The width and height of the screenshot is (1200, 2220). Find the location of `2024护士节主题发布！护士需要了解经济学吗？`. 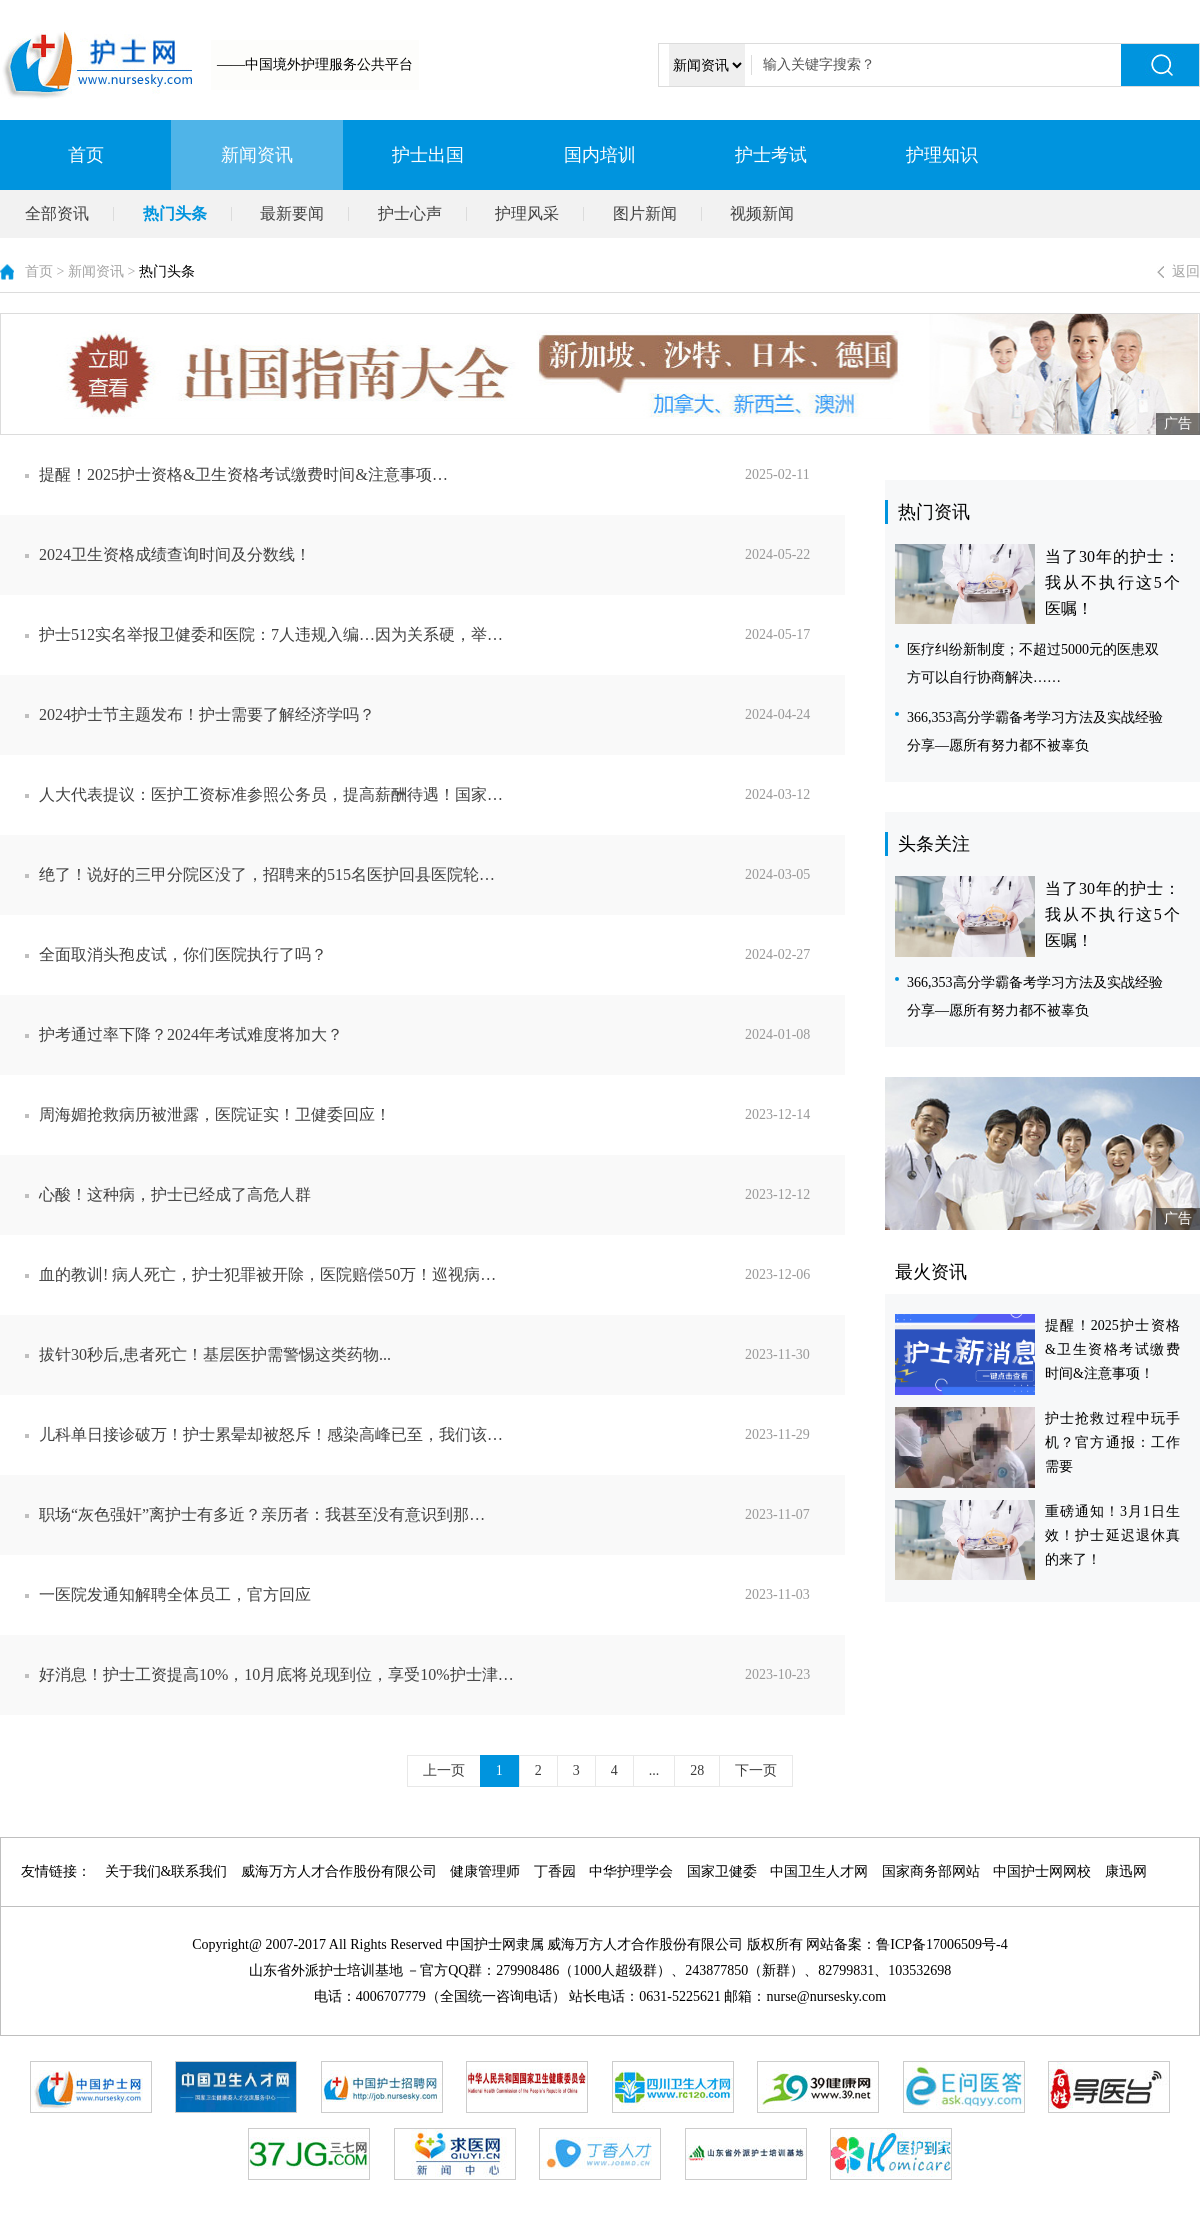

2024护士节主题发布！护士需要了解经济学吗？ is located at coordinates (442, 715).